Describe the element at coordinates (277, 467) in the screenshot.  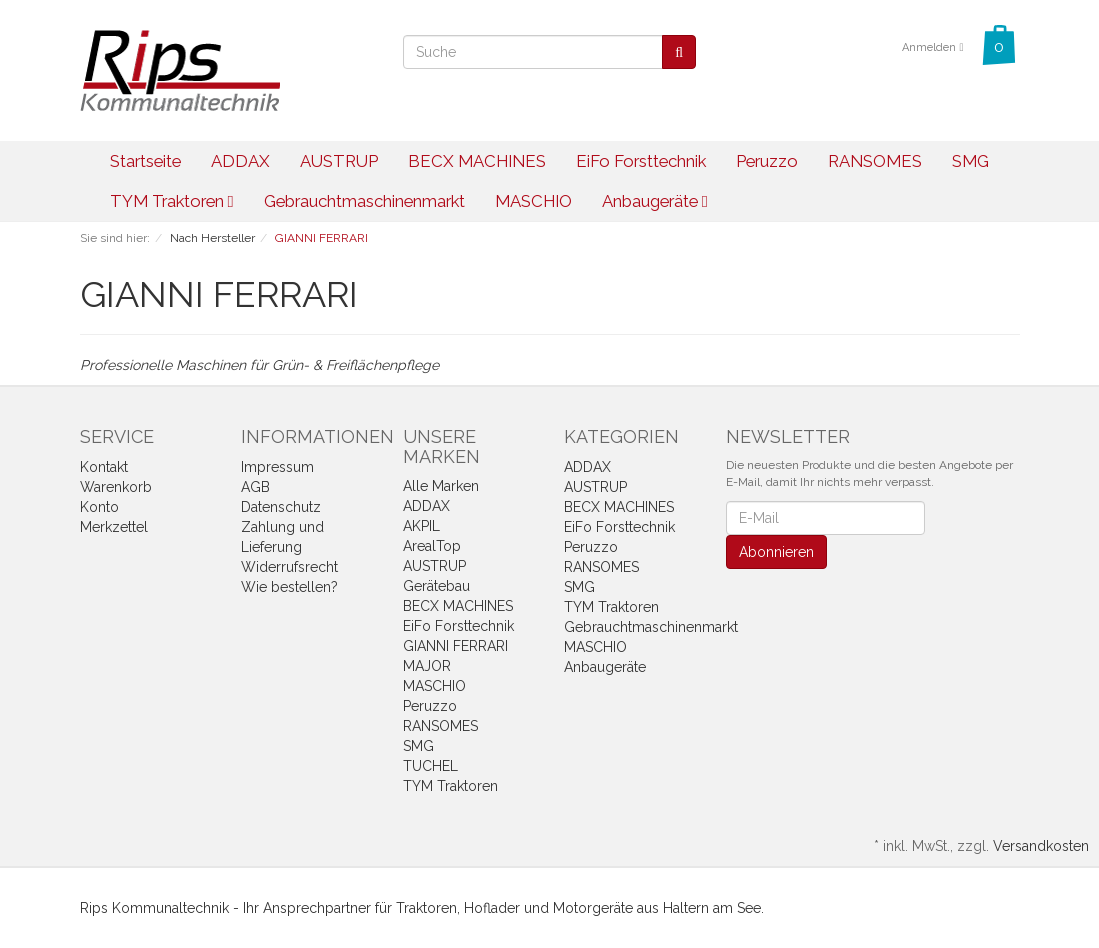
I see `Impressum` at that location.